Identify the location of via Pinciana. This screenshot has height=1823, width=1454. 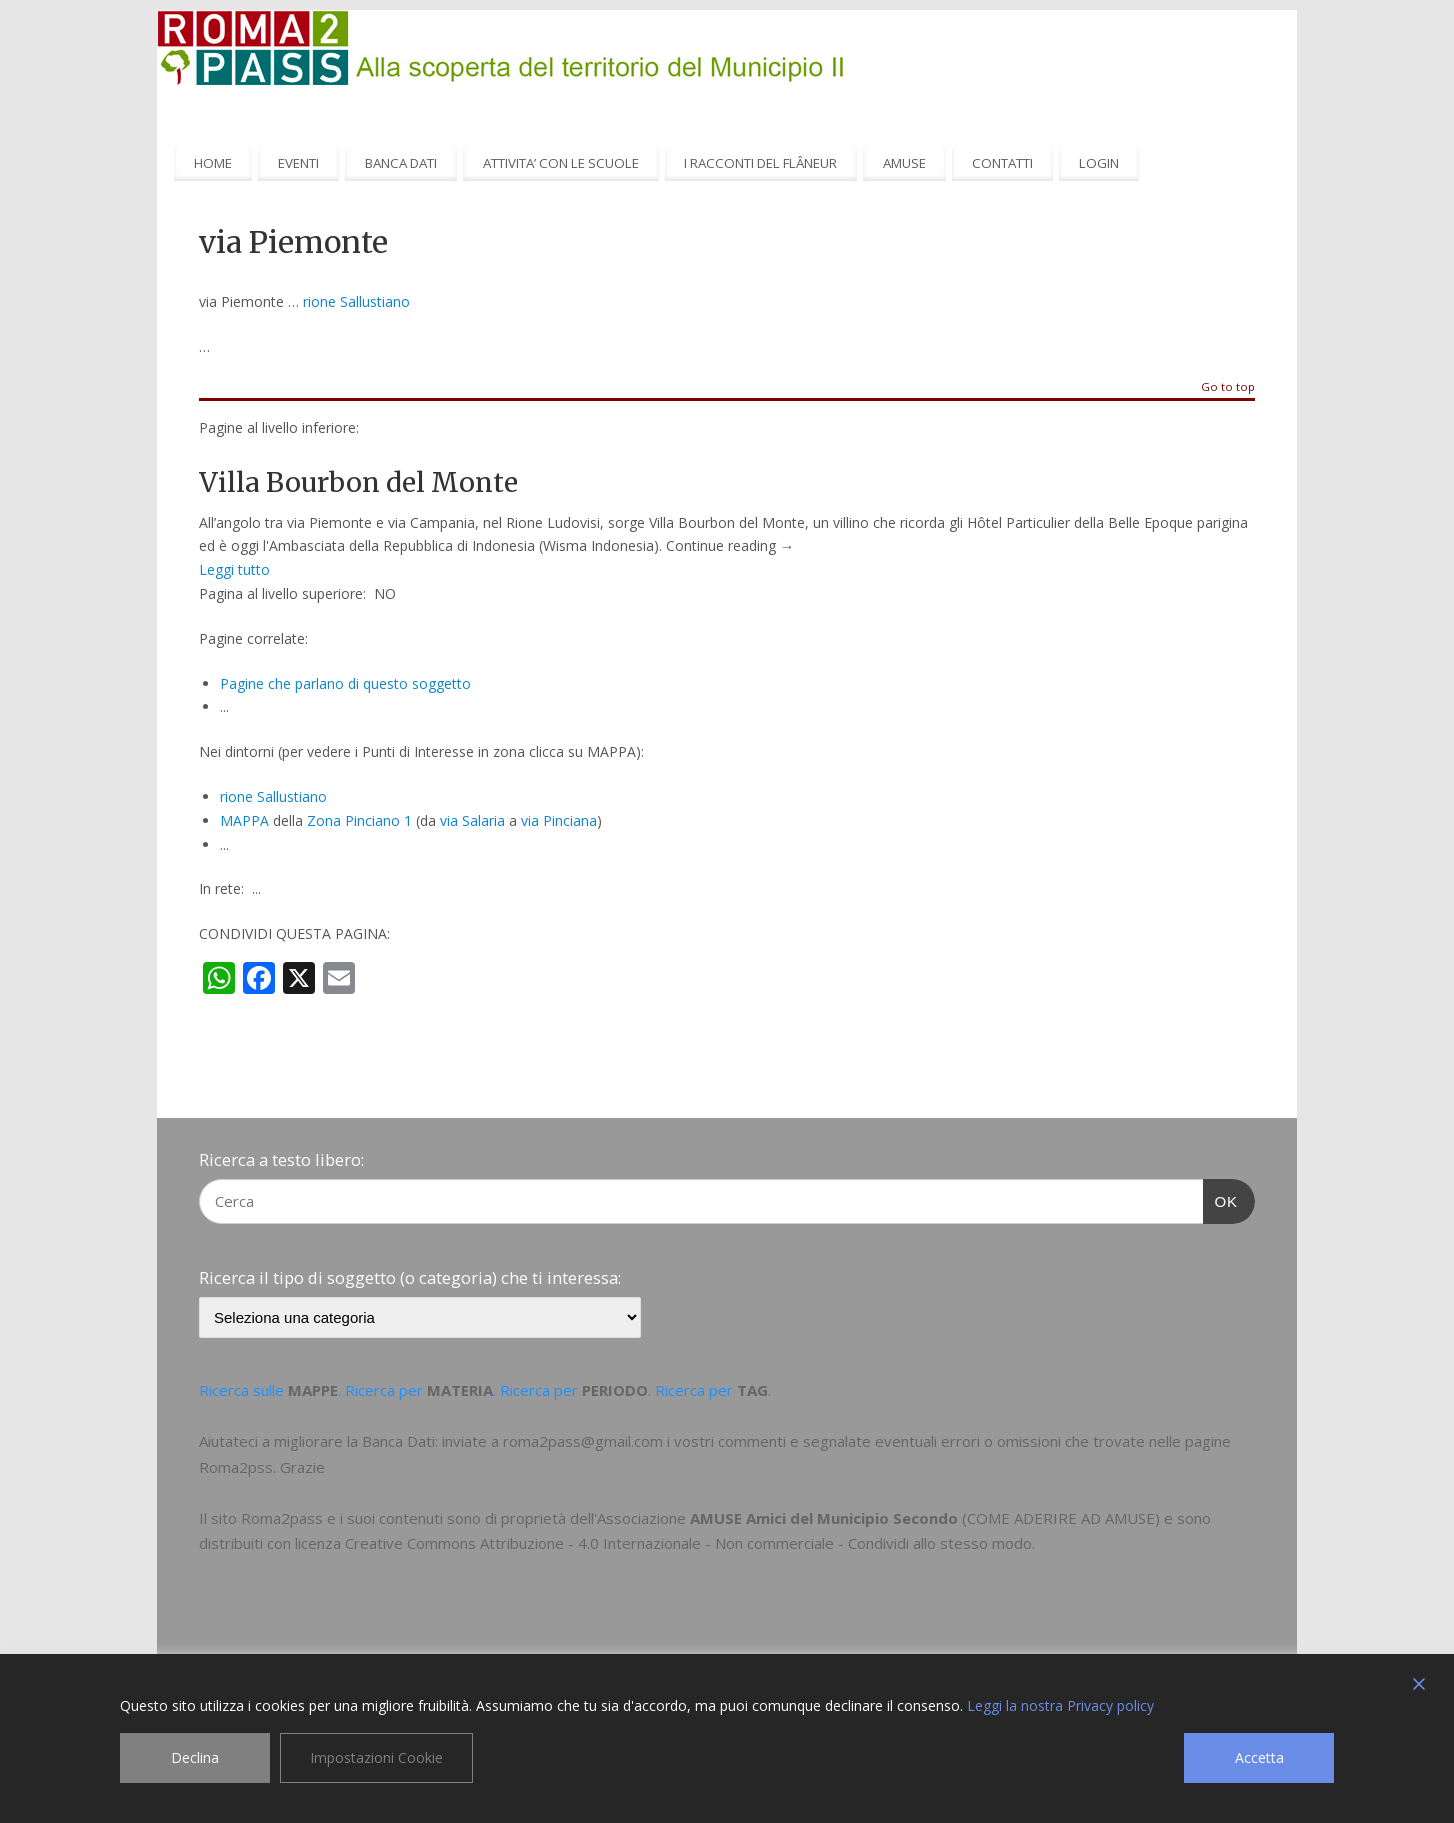
(559, 820).